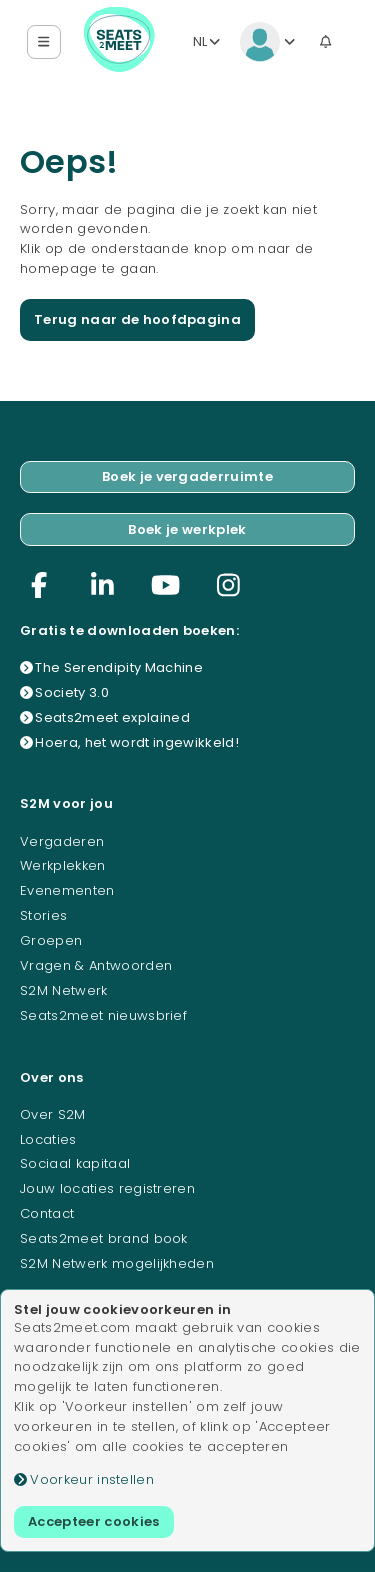 This screenshot has height=1572, width=375. Describe the element at coordinates (47, 1213) in the screenshot. I see `Contact` at that location.